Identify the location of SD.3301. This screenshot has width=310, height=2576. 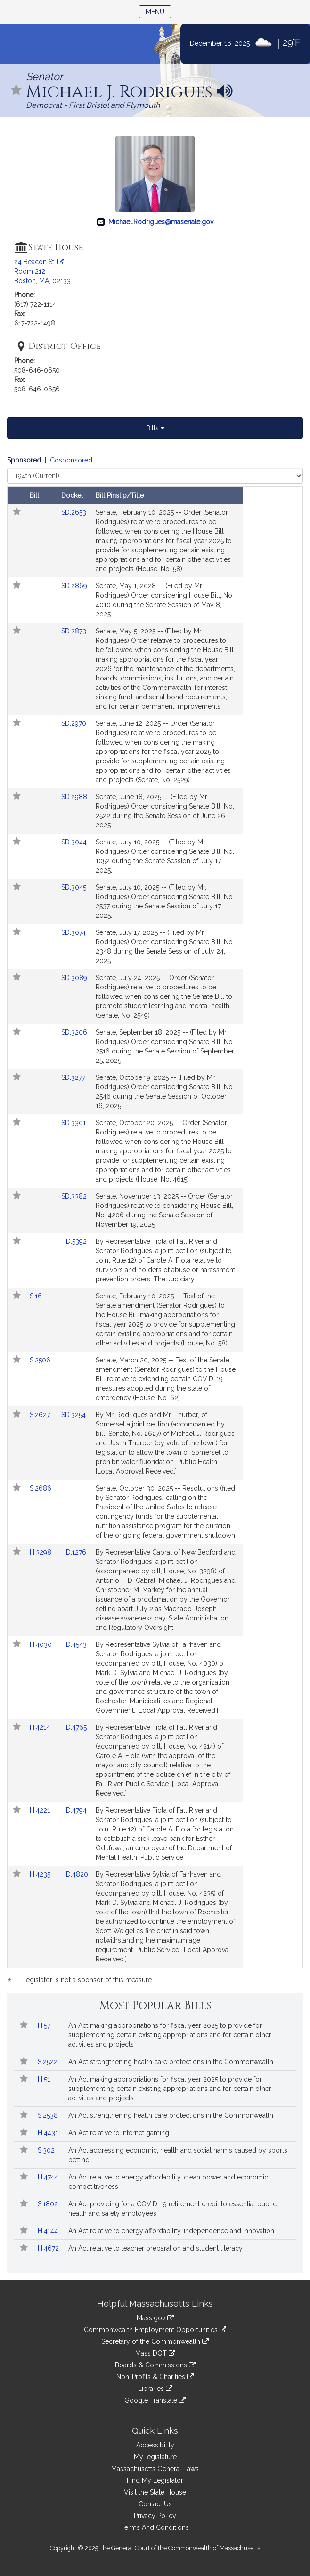
(73, 1122).